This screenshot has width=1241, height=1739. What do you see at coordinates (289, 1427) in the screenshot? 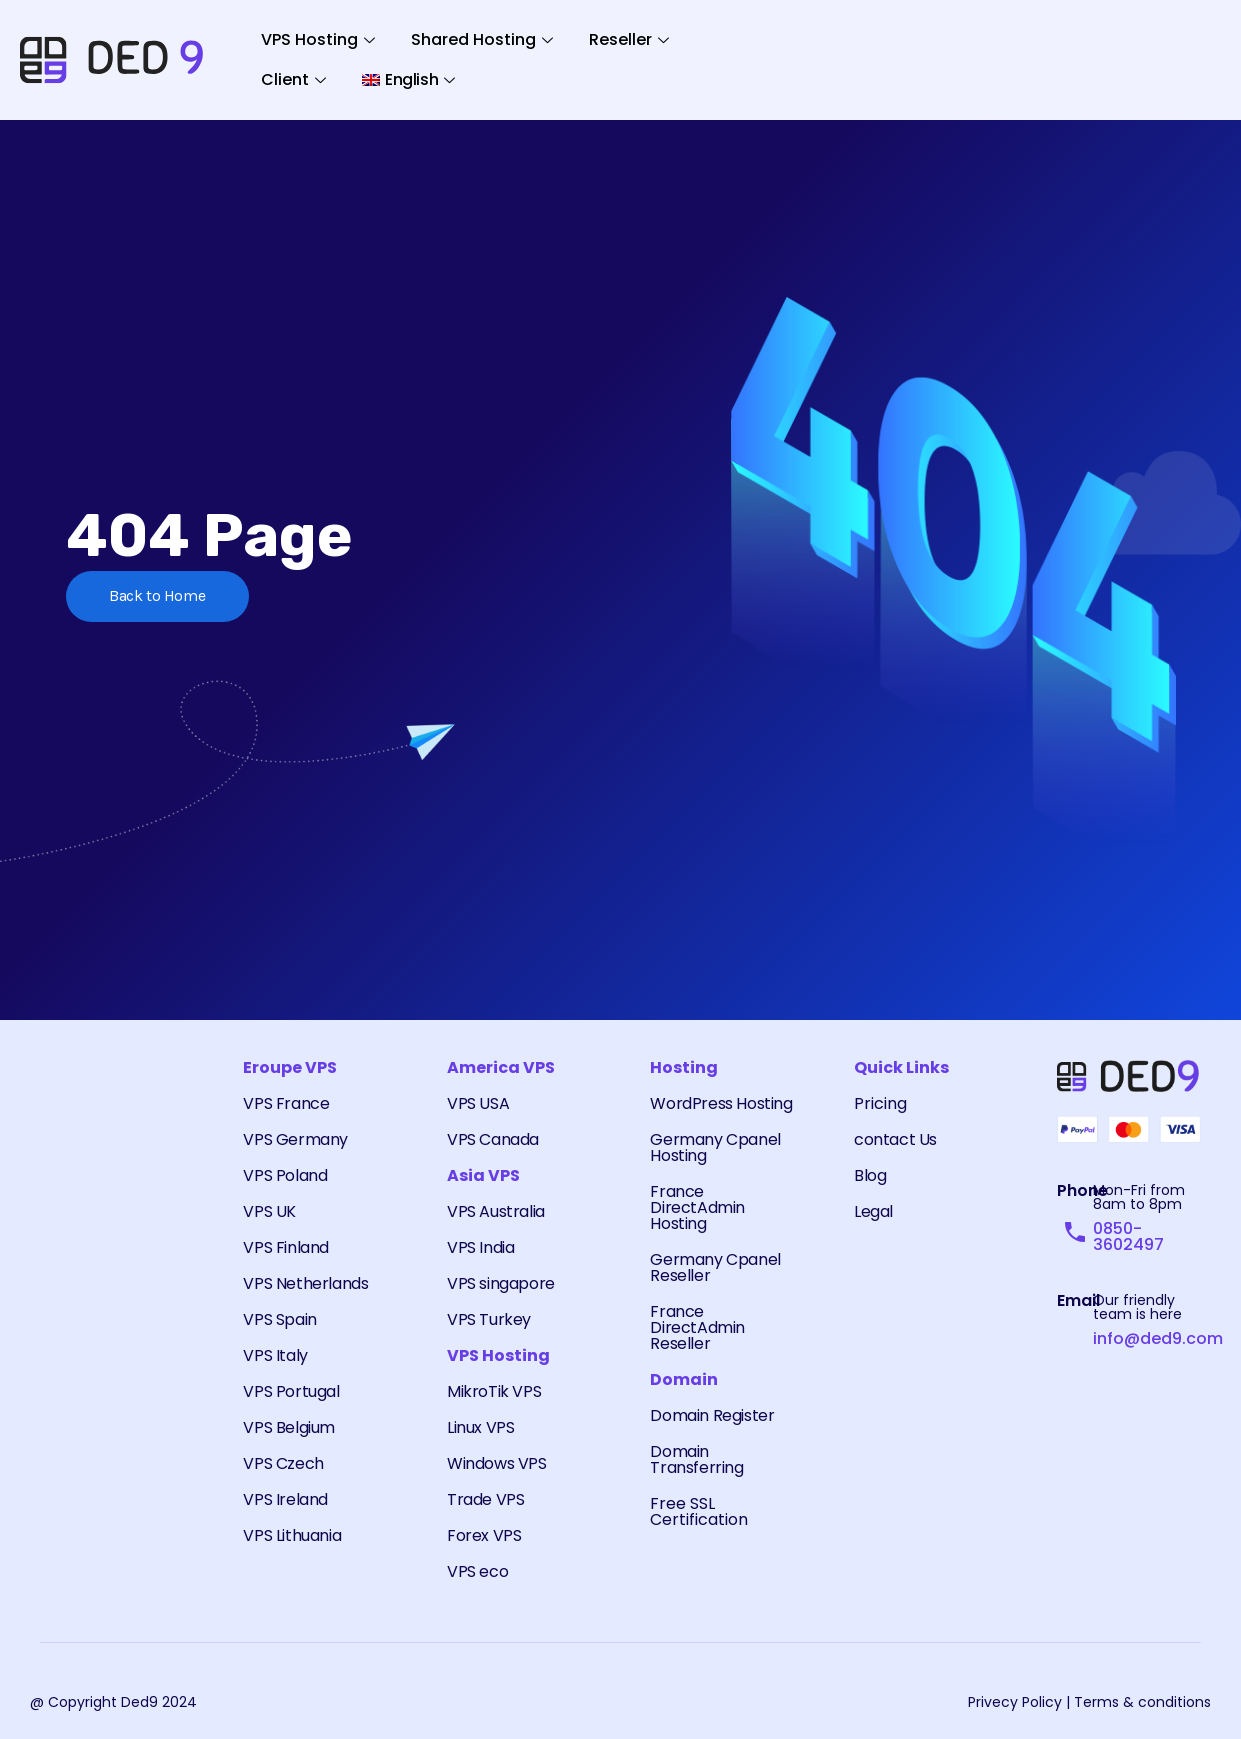
I see `VPS Belgium` at bounding box center [289, 1427].